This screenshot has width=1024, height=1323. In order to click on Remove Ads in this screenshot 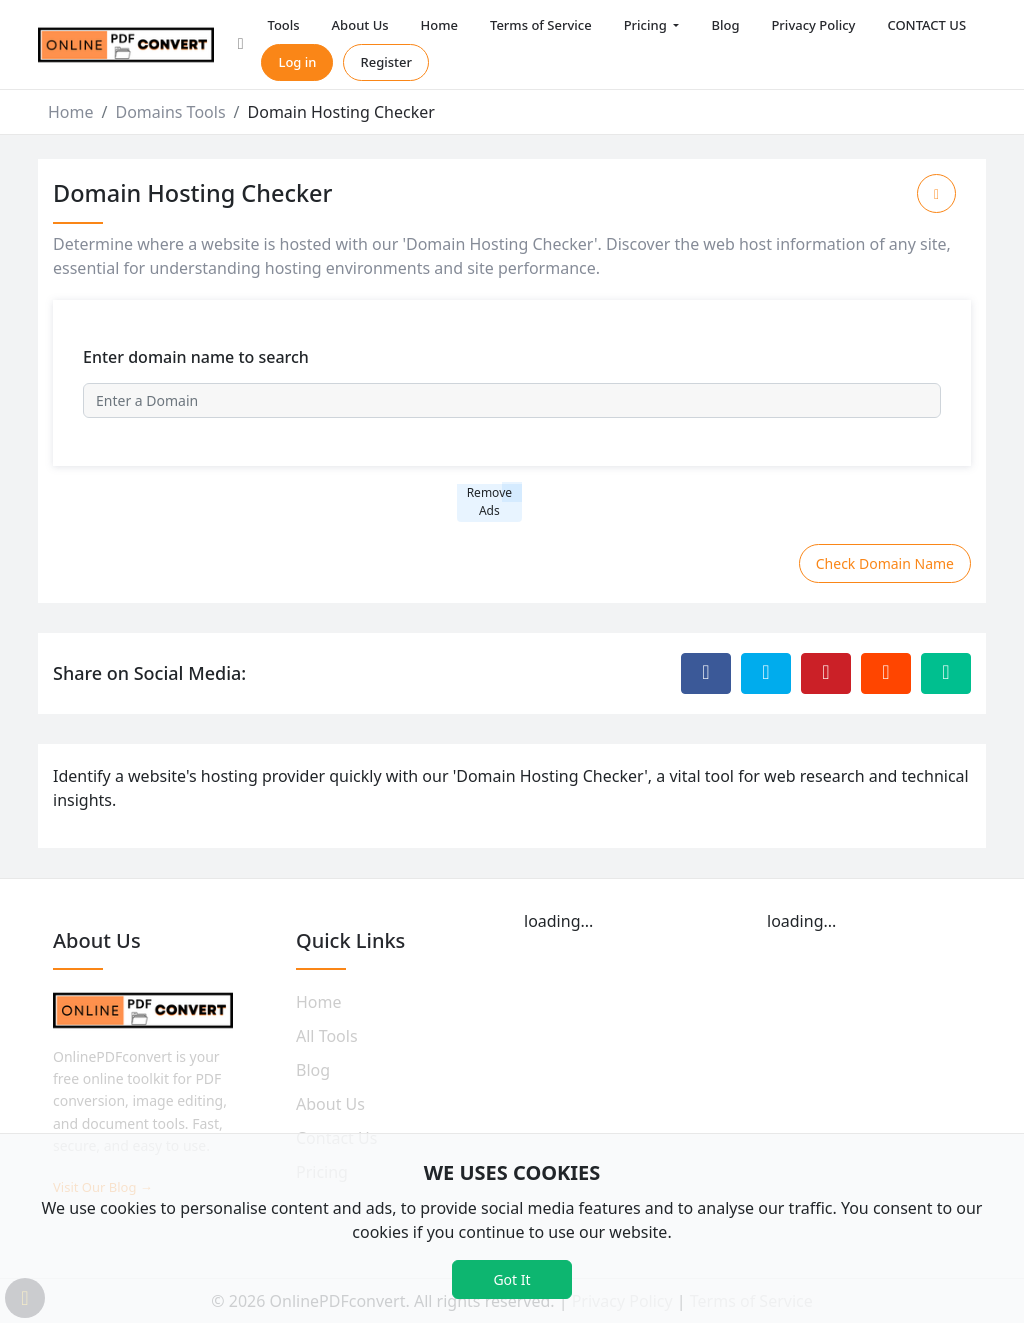, I will do `click(489, 501)`.